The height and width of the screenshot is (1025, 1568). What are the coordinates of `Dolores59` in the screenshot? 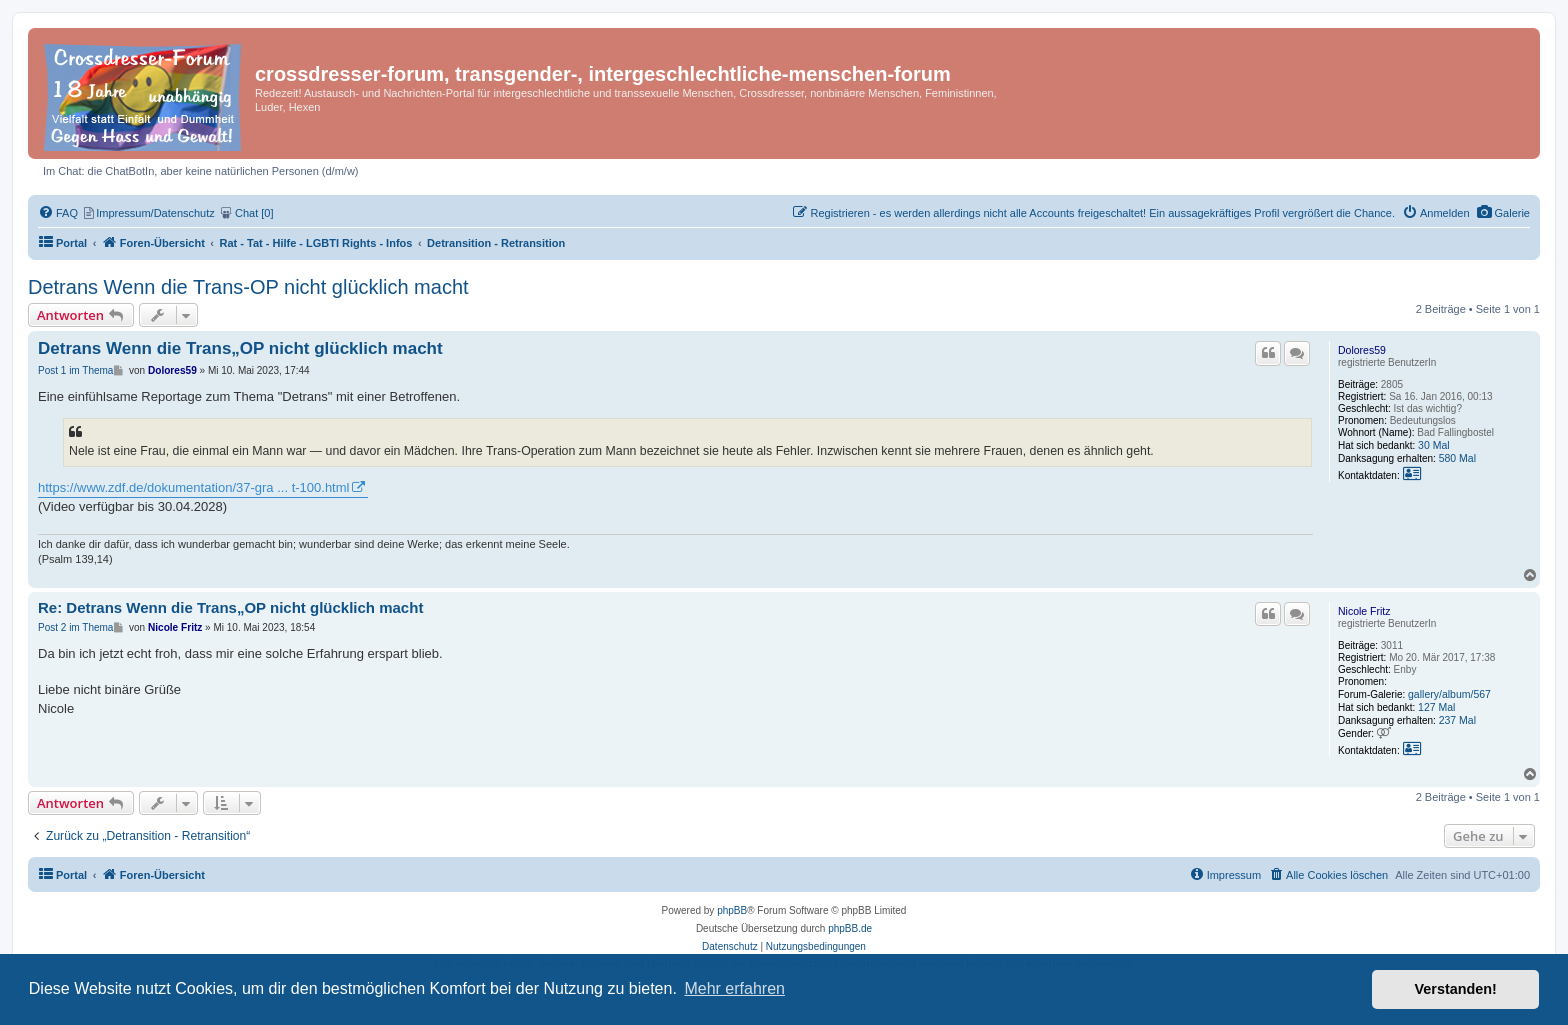 It's located at (1362, 350).